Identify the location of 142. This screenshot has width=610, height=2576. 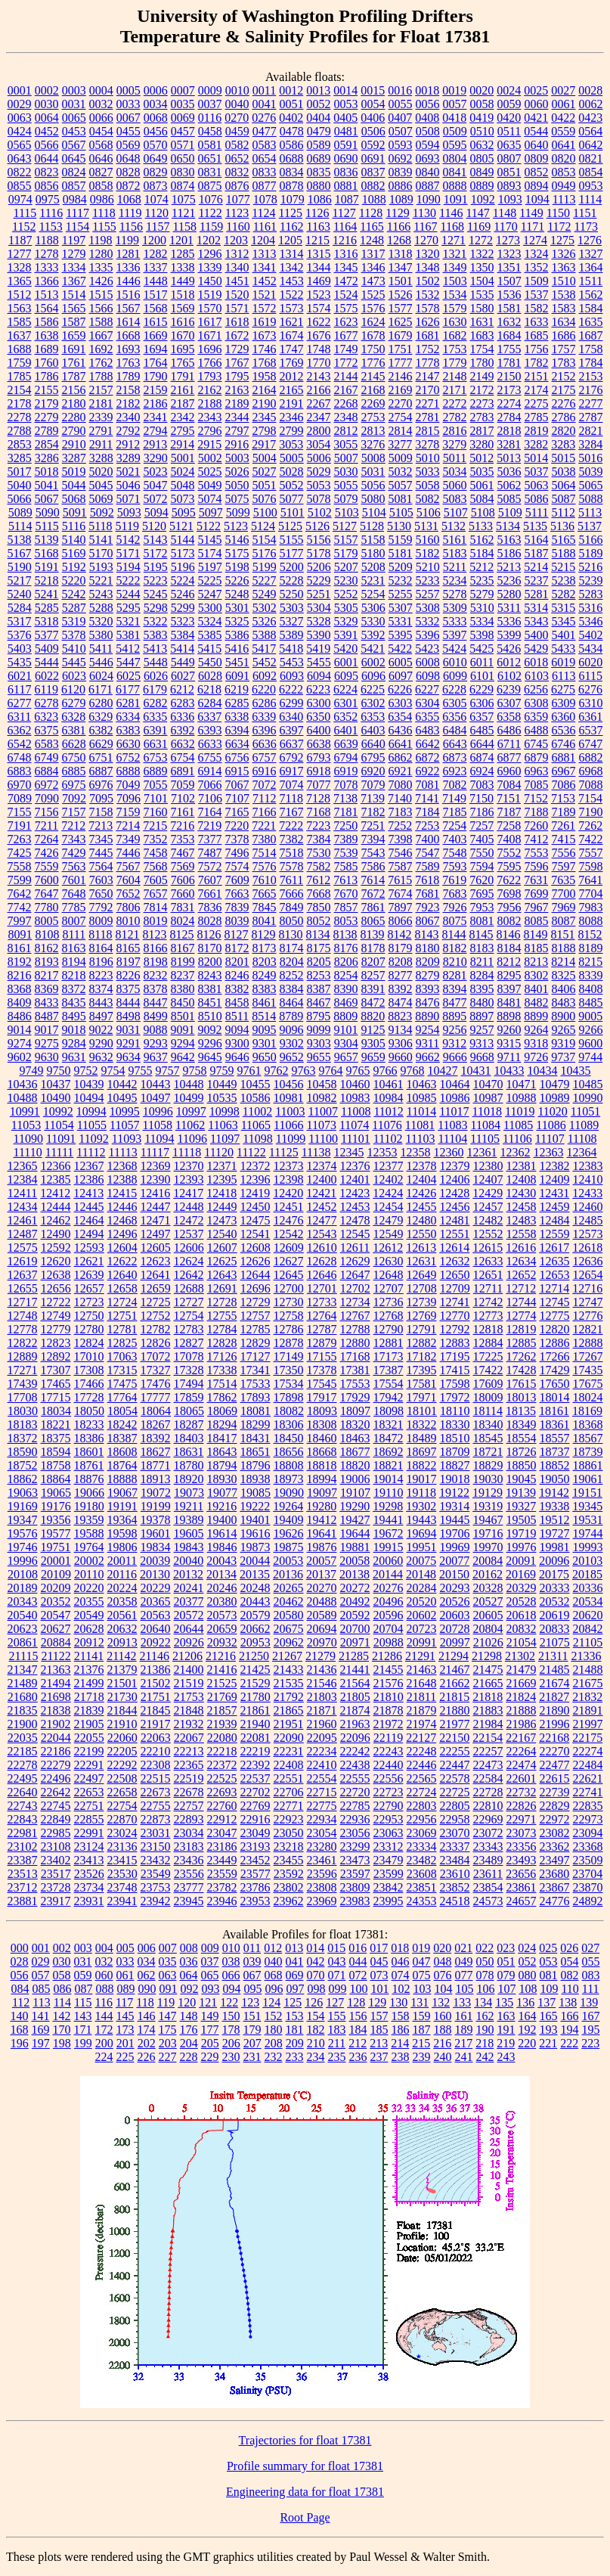
(62, 2016).